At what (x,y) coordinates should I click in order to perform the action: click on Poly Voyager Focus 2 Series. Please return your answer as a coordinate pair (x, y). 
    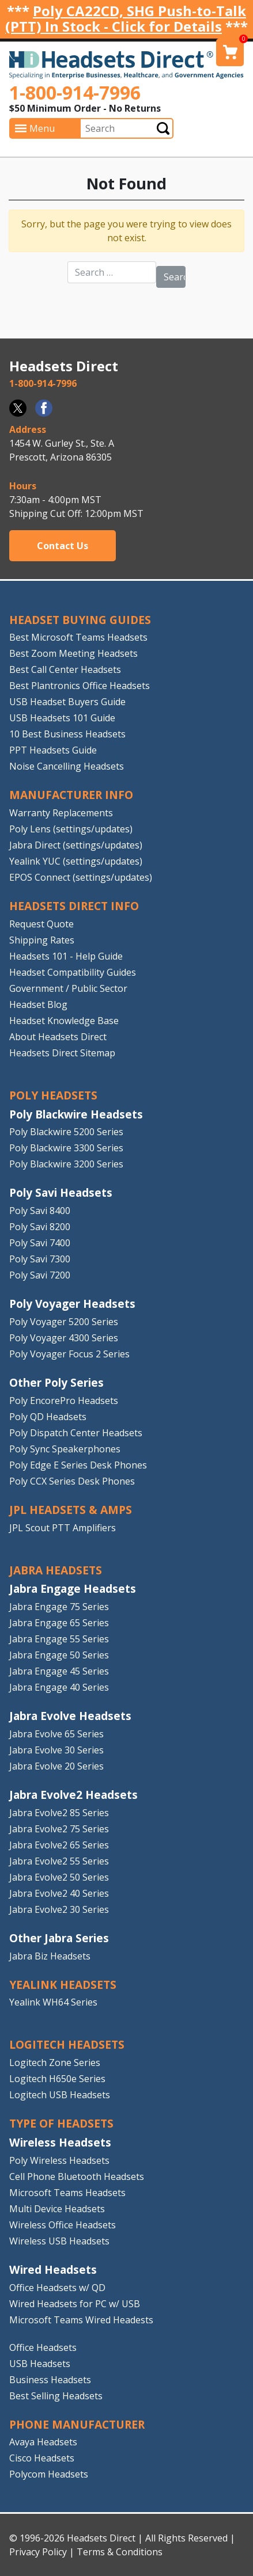
    Looking at the image, I should click on (69, 1354).